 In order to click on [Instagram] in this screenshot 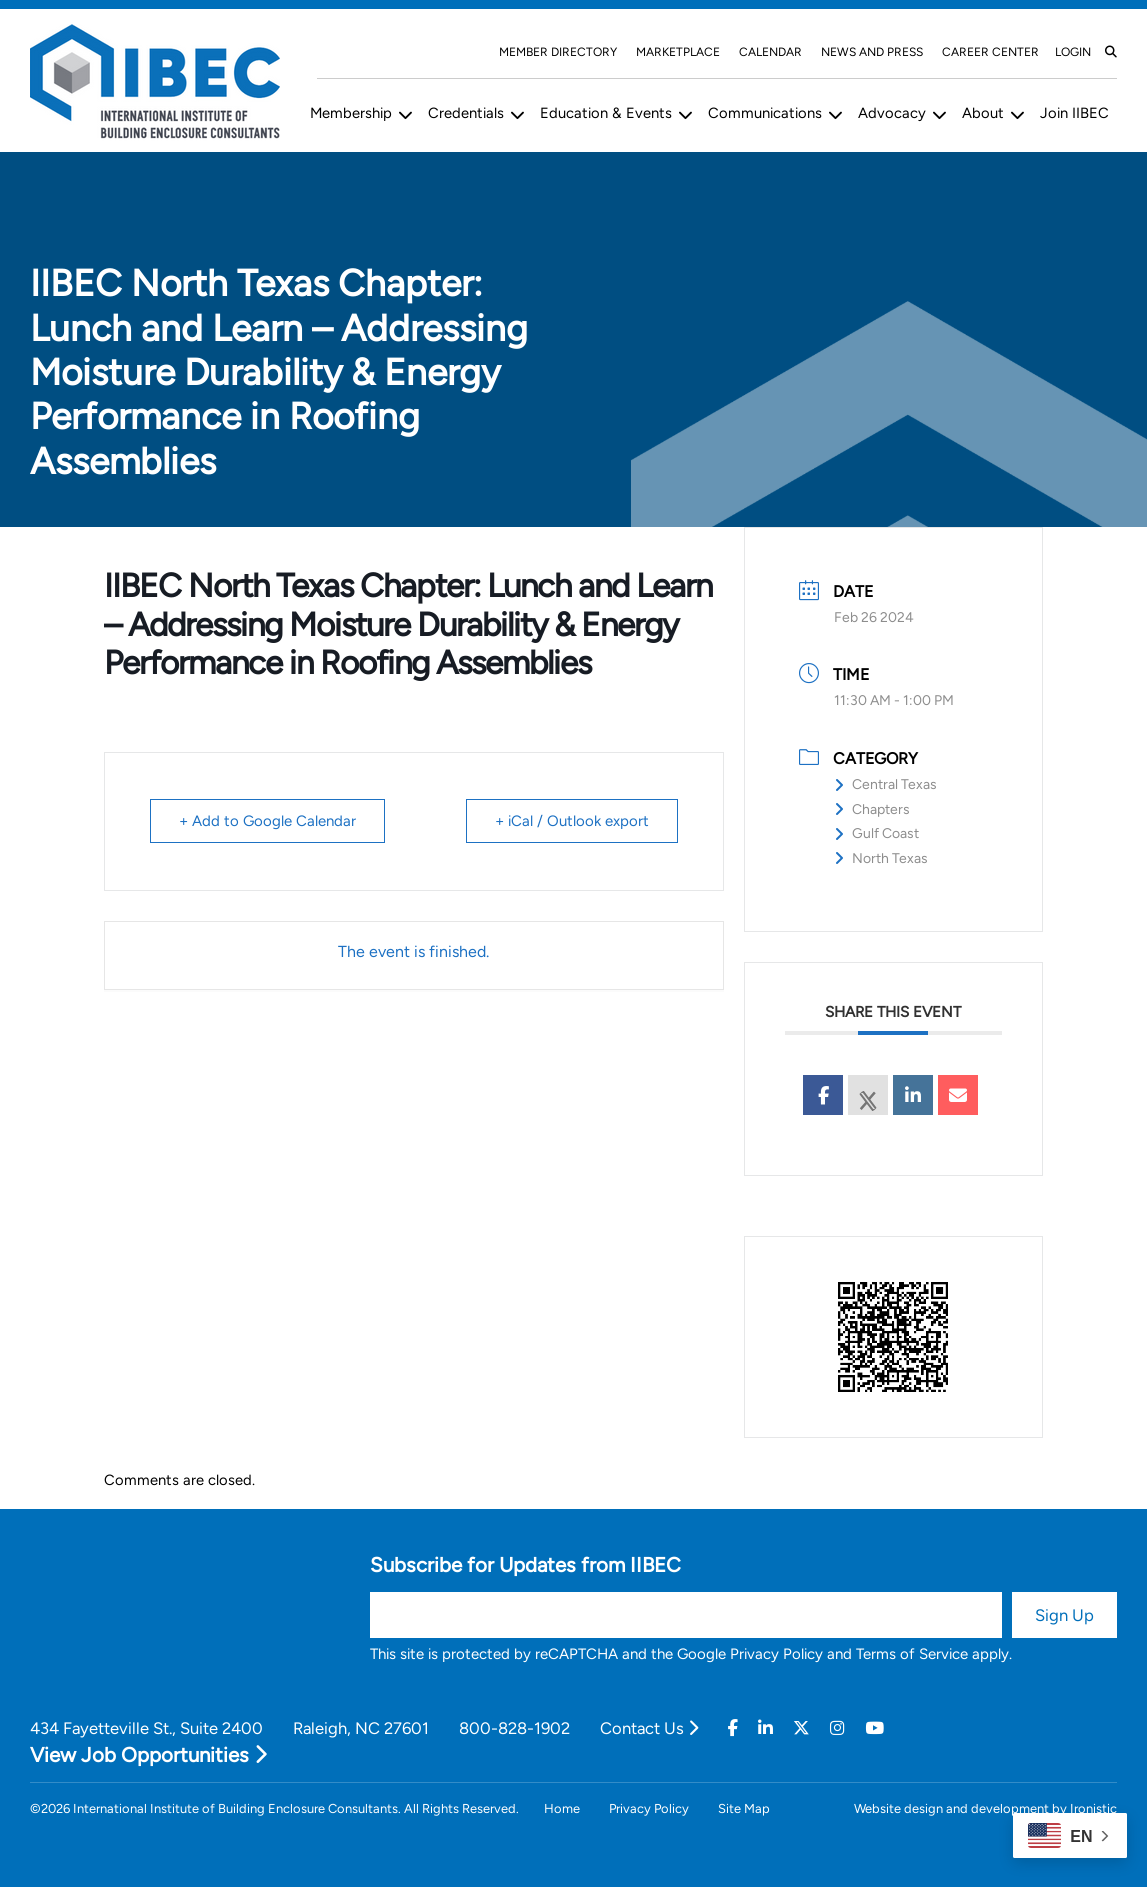, I will do `click(837, 1728)`.